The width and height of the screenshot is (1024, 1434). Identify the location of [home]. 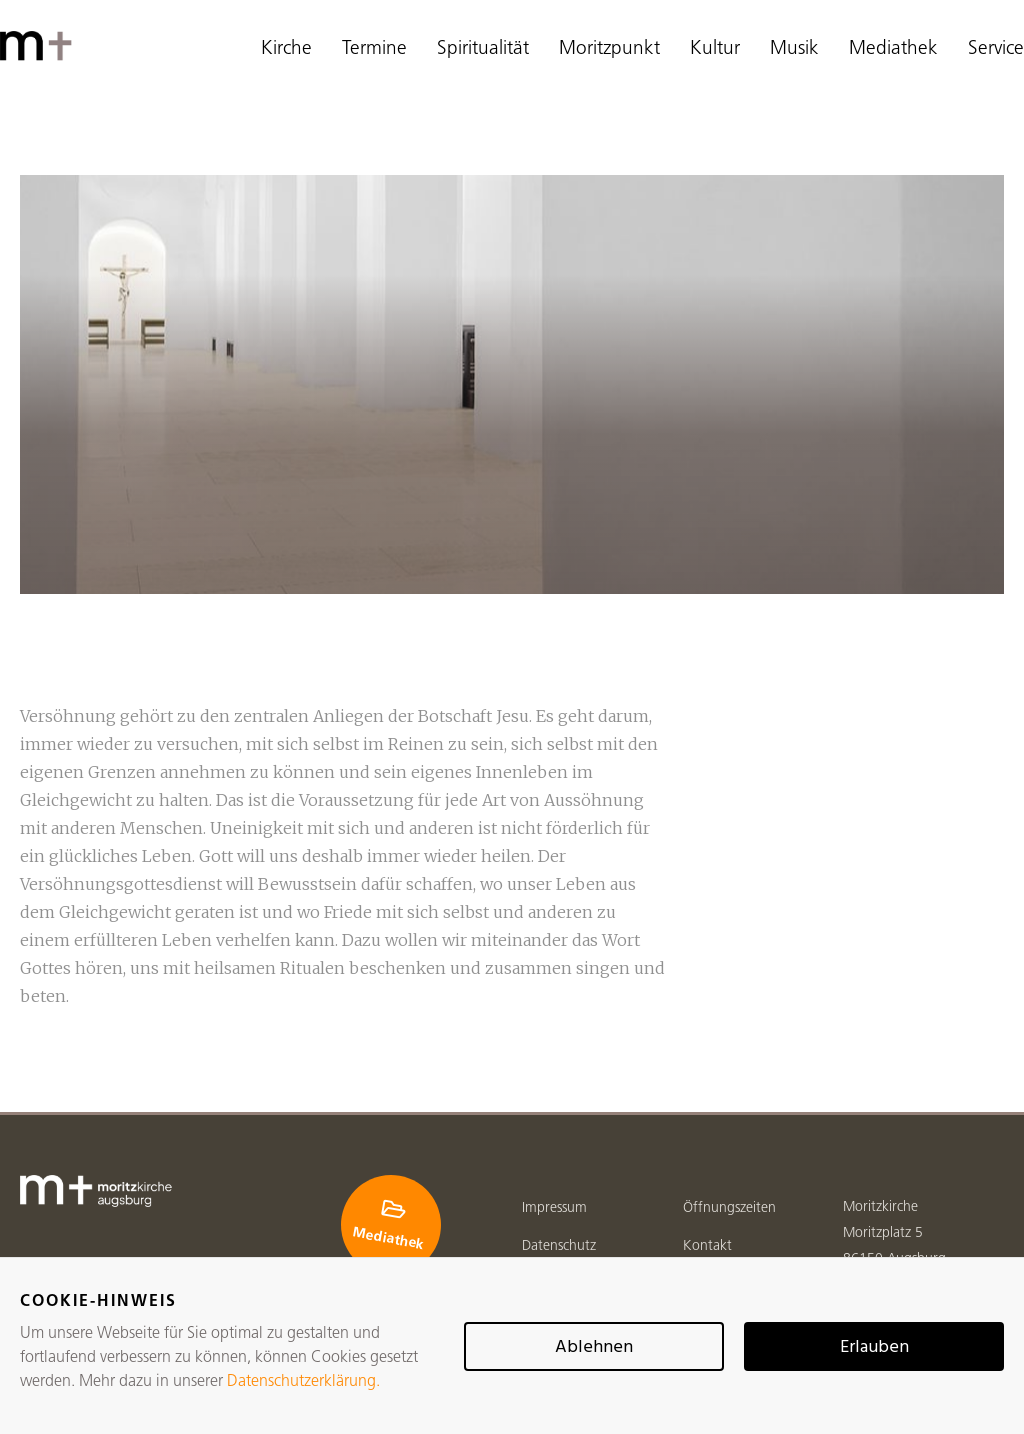
(40, 46).